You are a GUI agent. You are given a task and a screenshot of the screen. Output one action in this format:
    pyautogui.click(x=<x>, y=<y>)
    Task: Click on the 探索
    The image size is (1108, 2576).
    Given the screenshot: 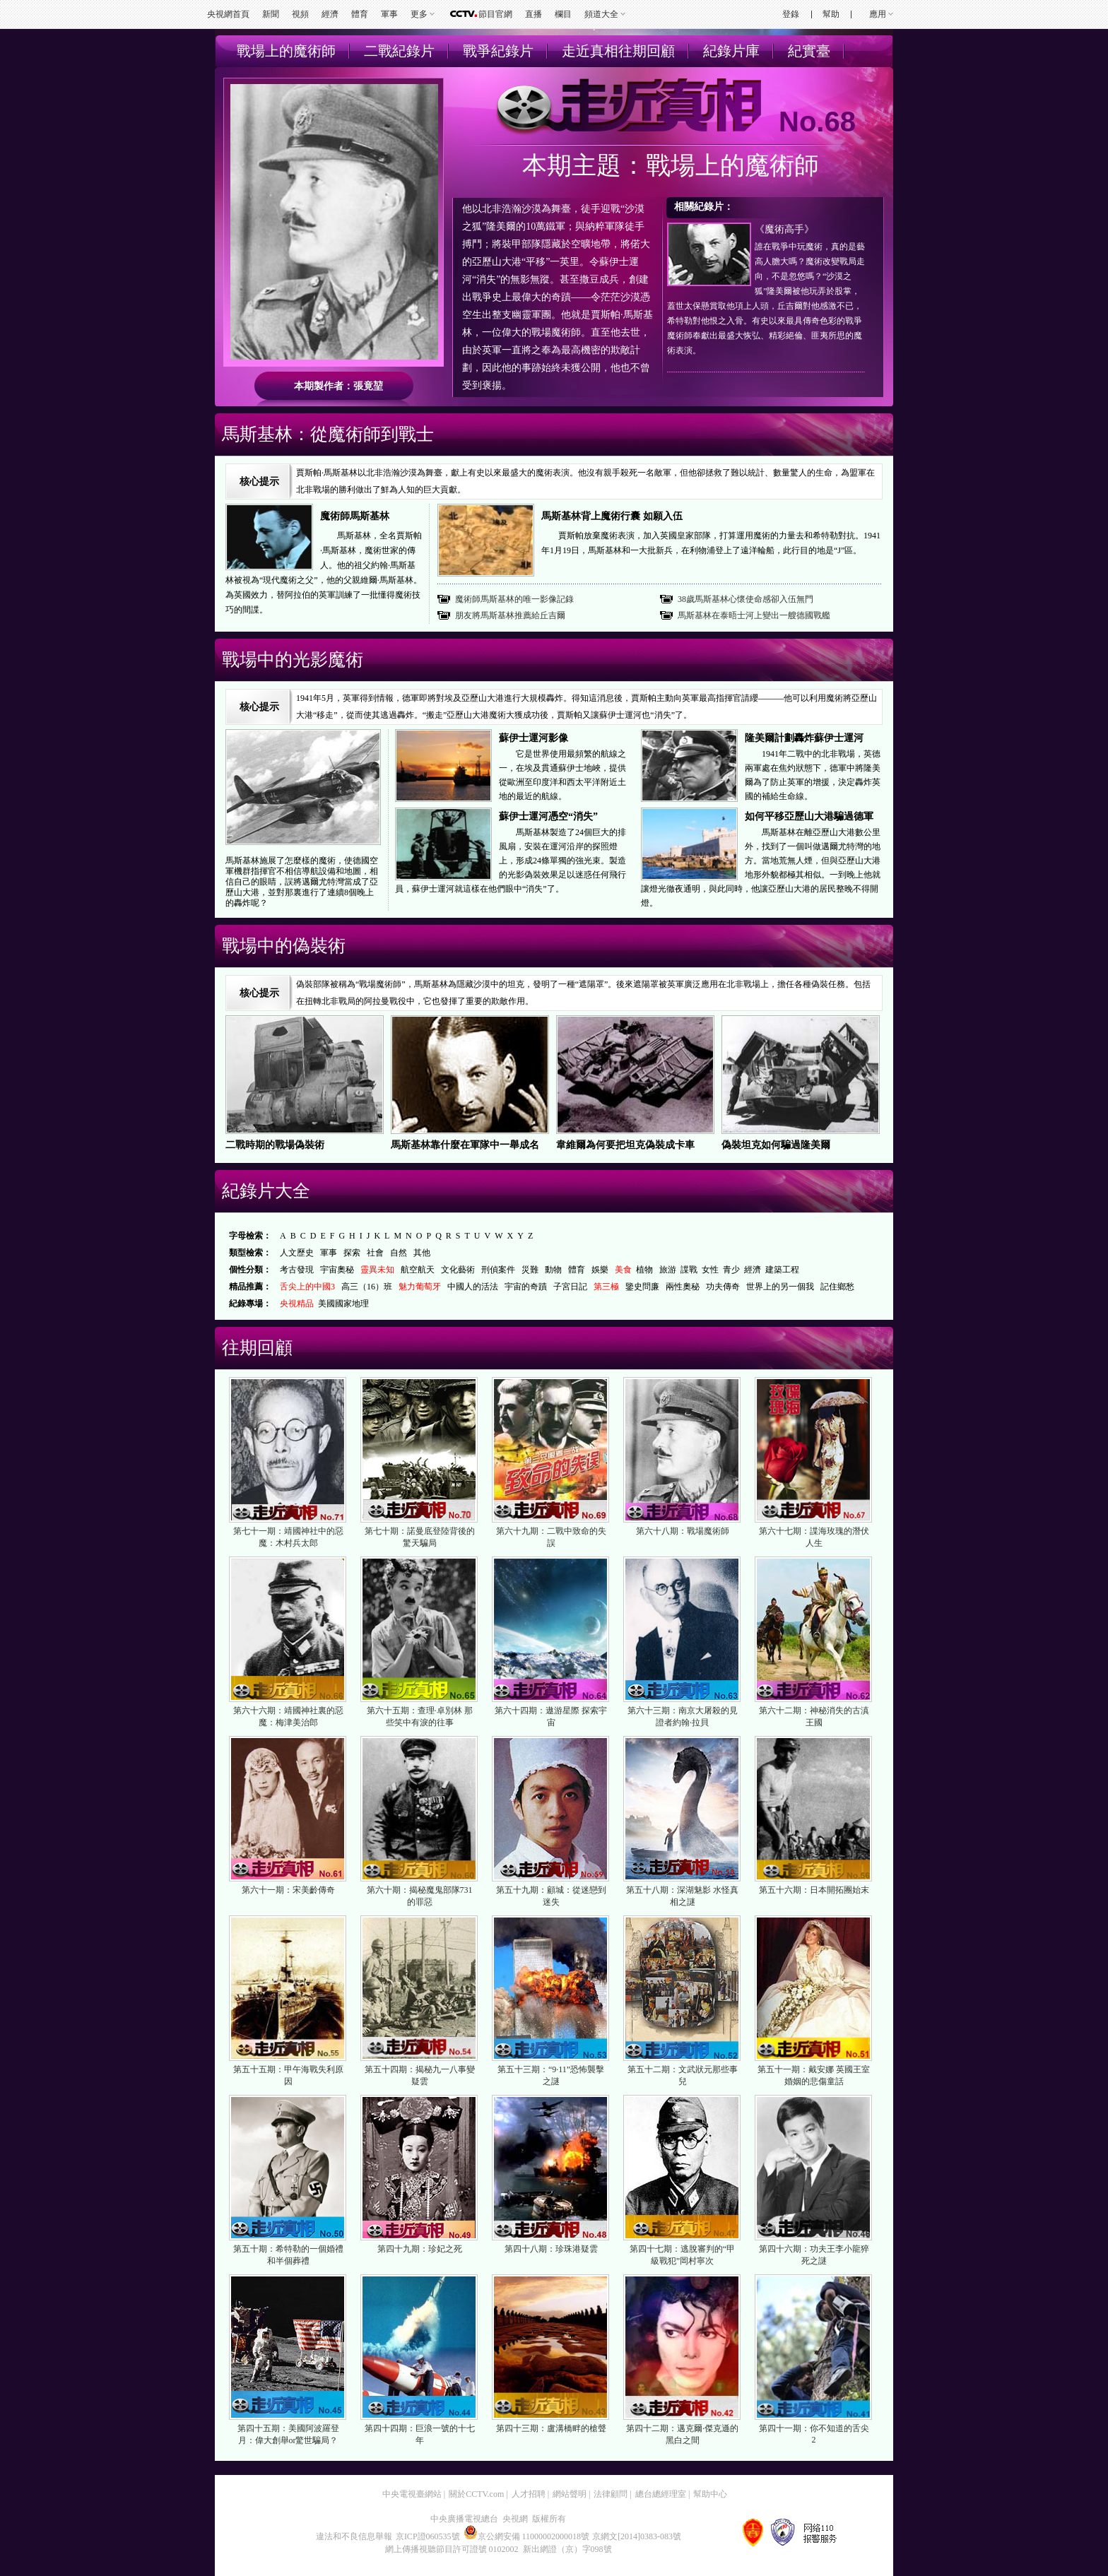 What is the action you would take?
    pyautogui.click(x=351, y=1253)
    